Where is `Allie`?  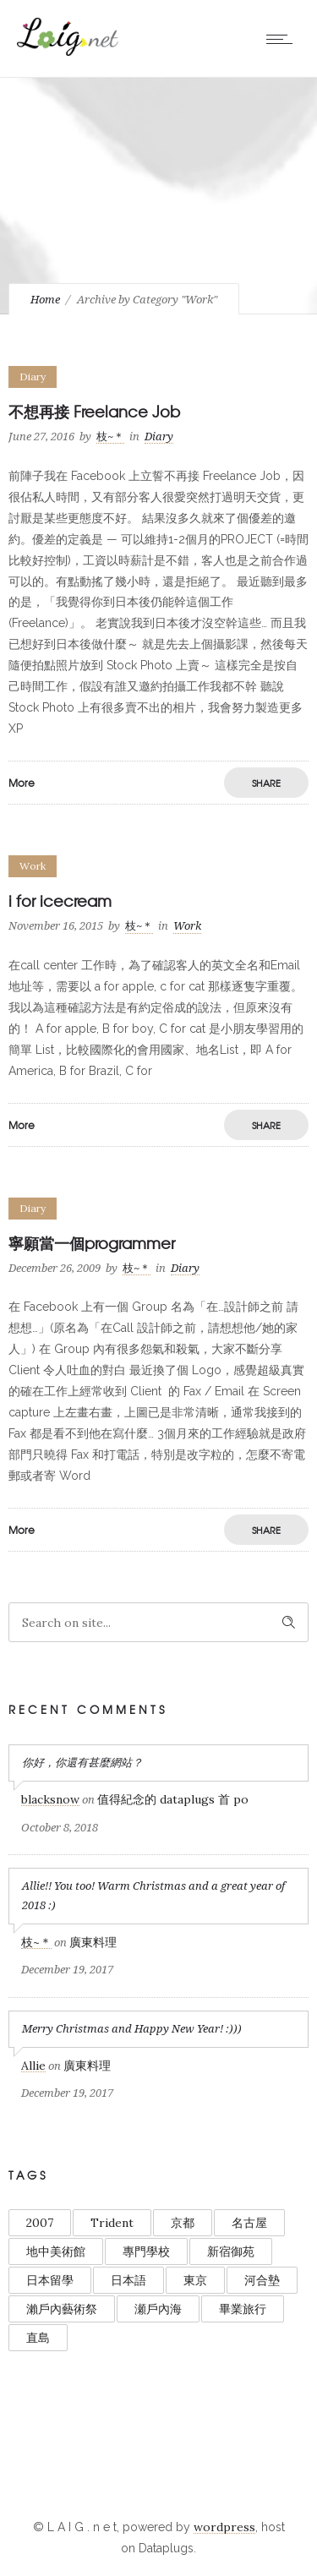 Allie is located at coordinates (33, 2065).